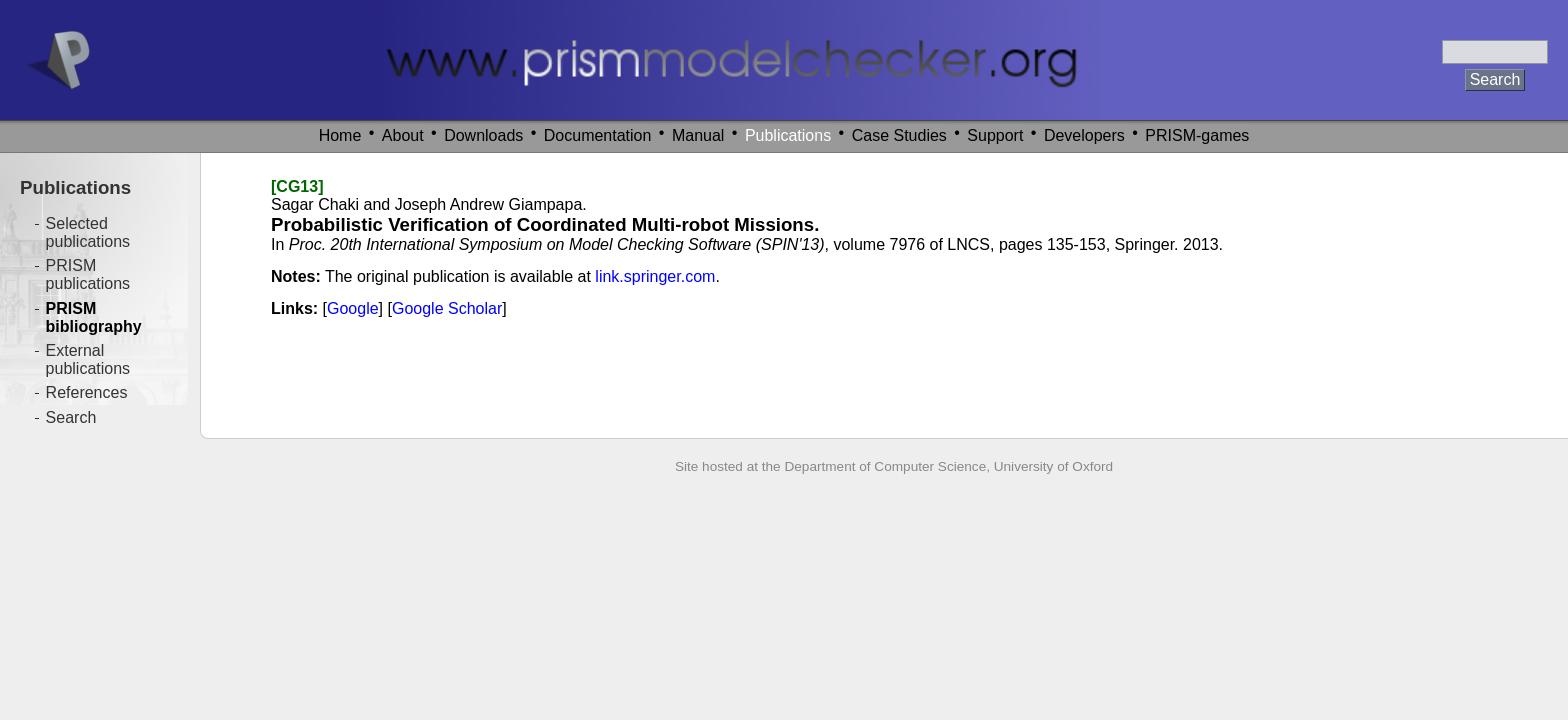  Describe the element at coordinates (94, 317) in the screenshot. I see `PRISM bibliography` at that location.